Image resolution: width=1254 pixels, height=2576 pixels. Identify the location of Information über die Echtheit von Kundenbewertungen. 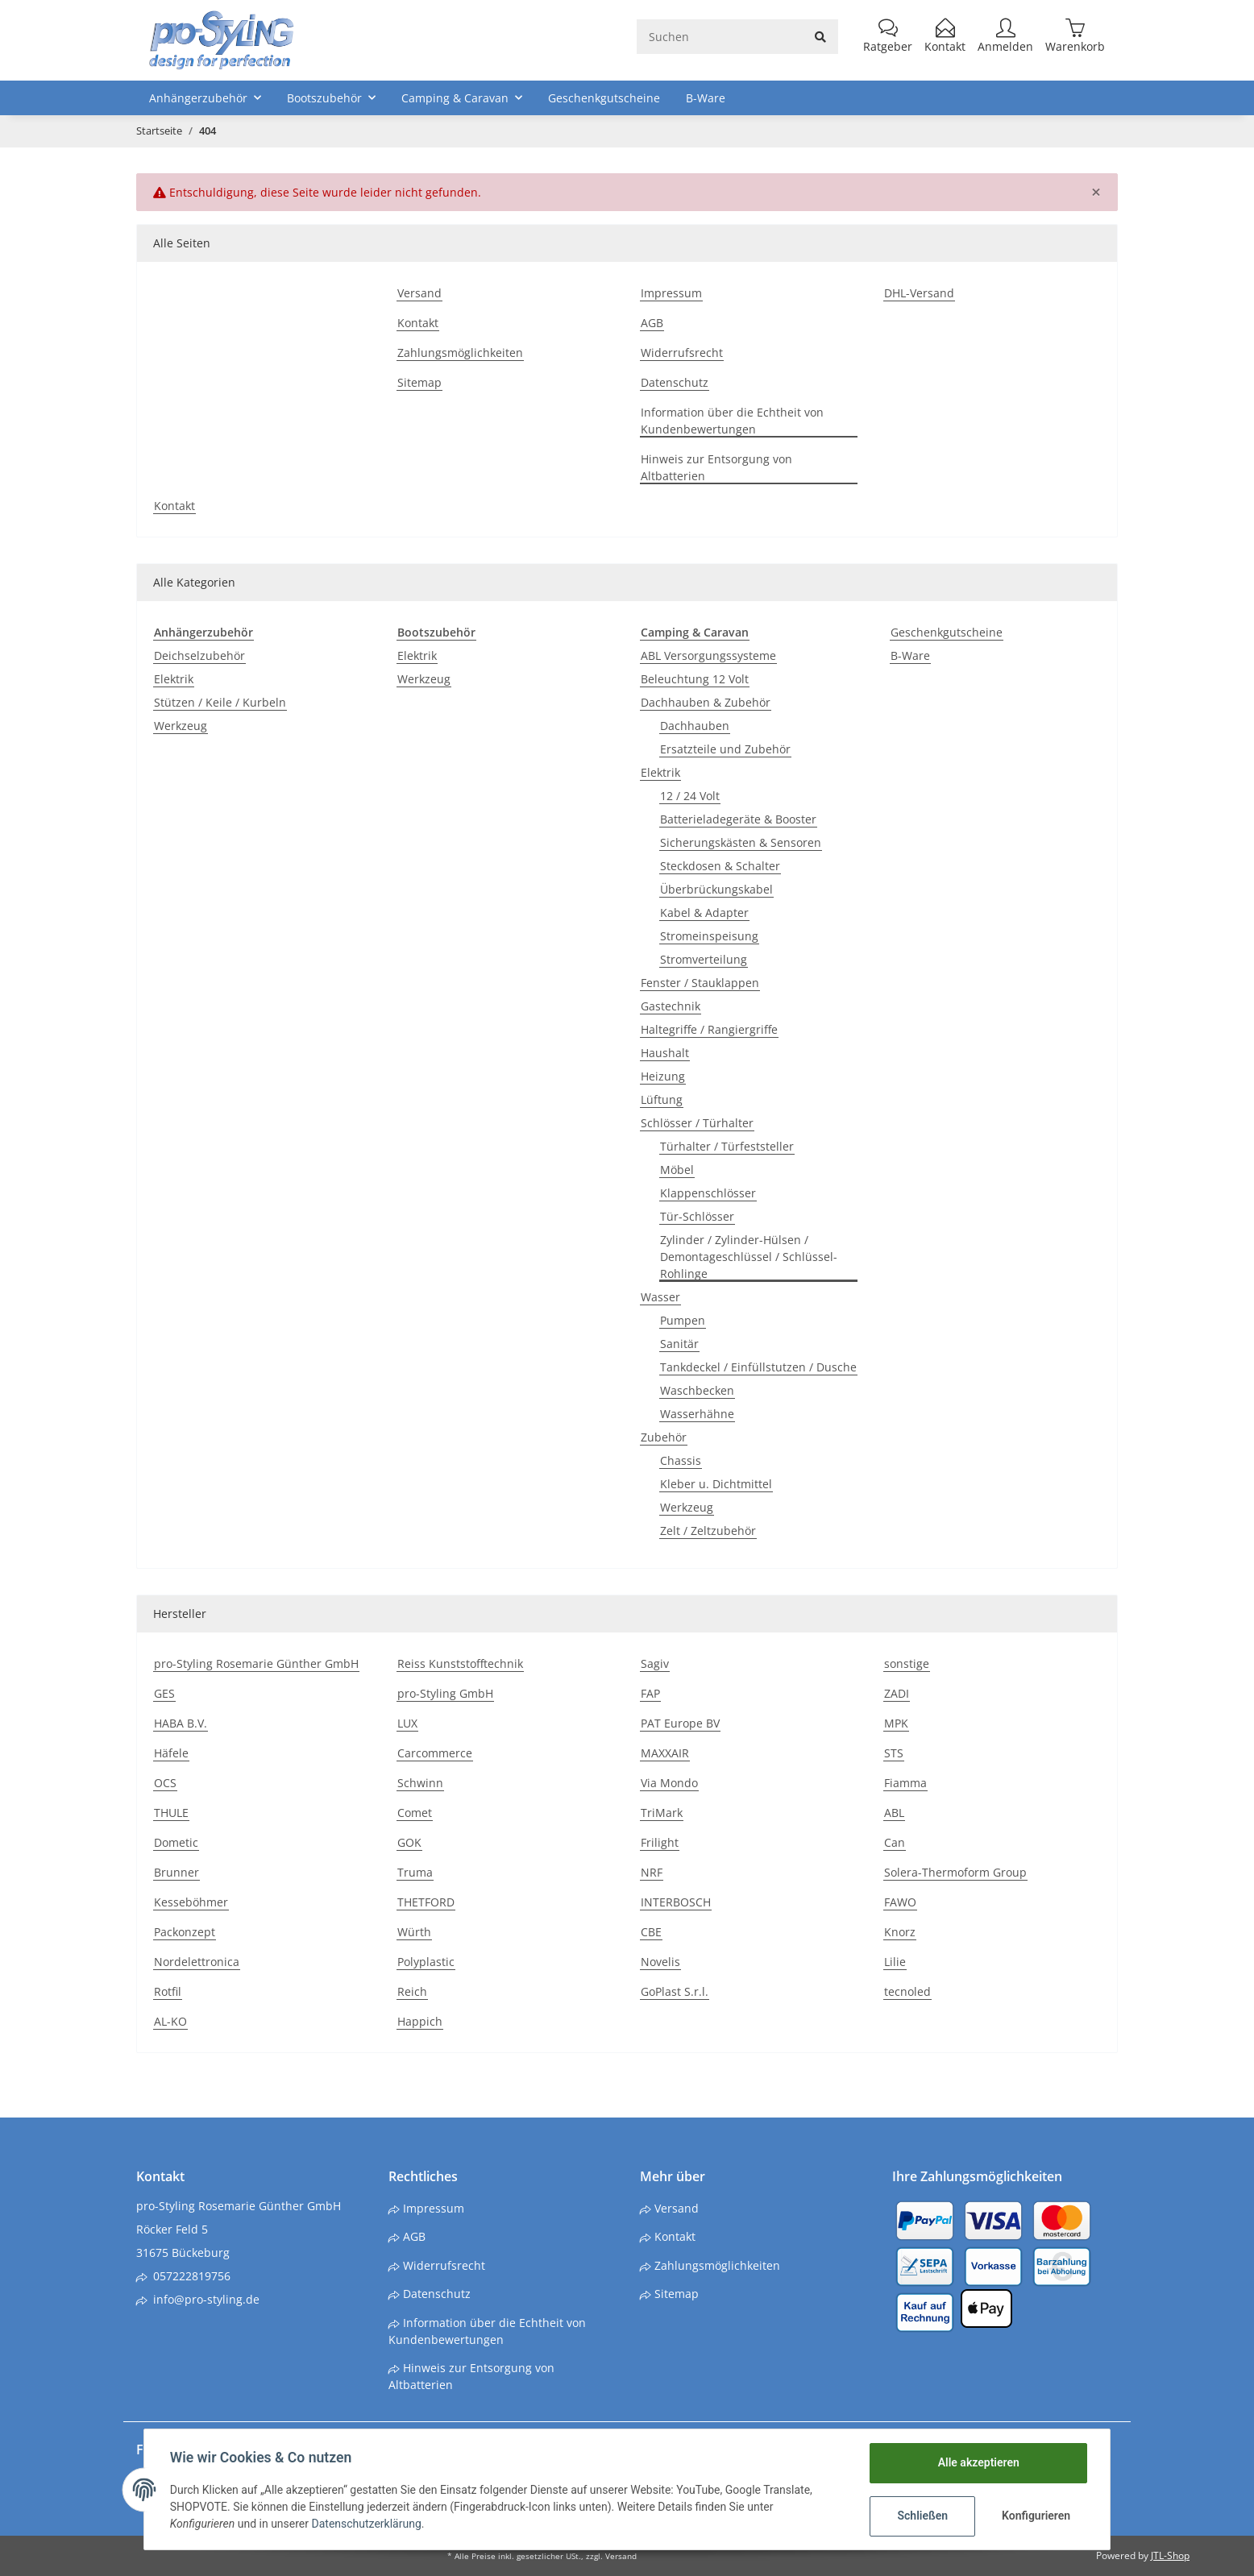
(732, 420).